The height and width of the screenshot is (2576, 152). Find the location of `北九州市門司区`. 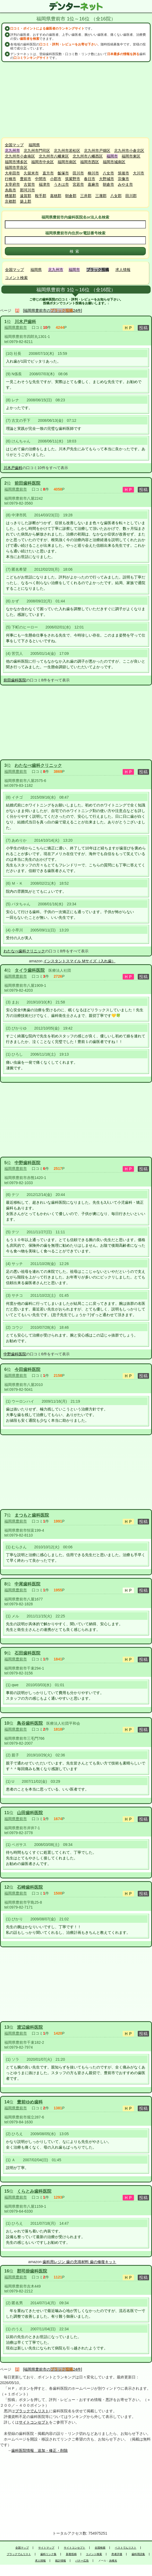

北九州市門司区 is located at coordinates (37, 150).